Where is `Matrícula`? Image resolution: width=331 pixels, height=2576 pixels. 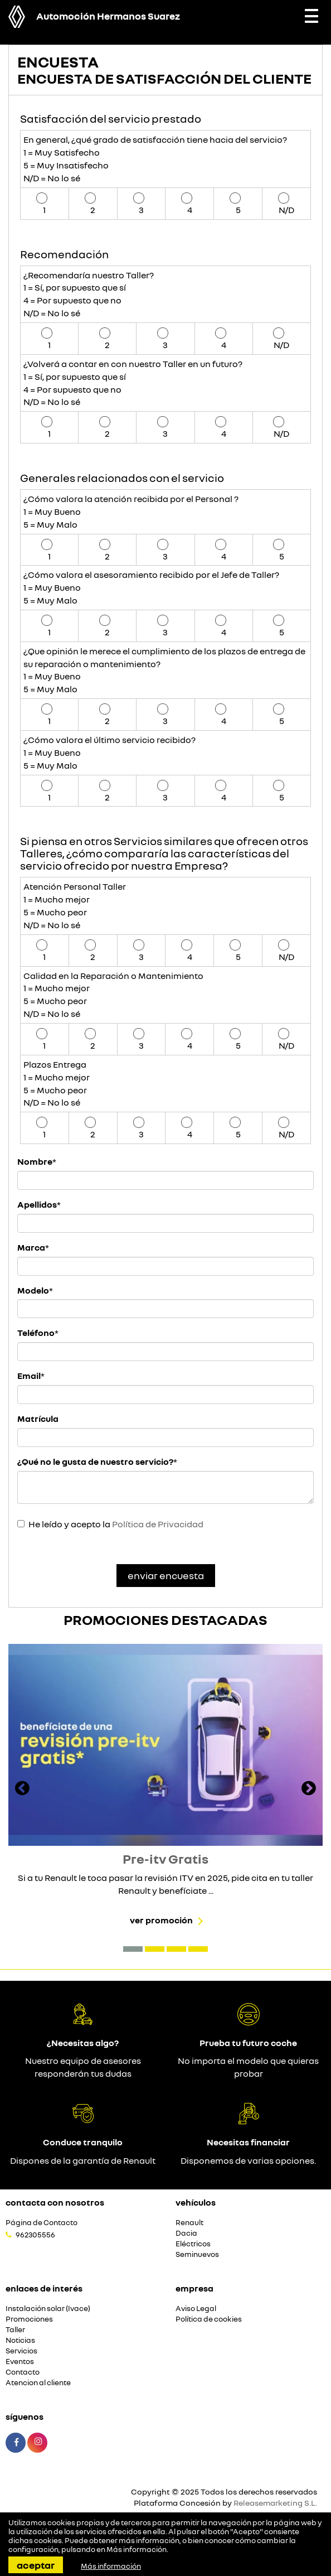
Matrícula is located at coordinates (38, 1418).